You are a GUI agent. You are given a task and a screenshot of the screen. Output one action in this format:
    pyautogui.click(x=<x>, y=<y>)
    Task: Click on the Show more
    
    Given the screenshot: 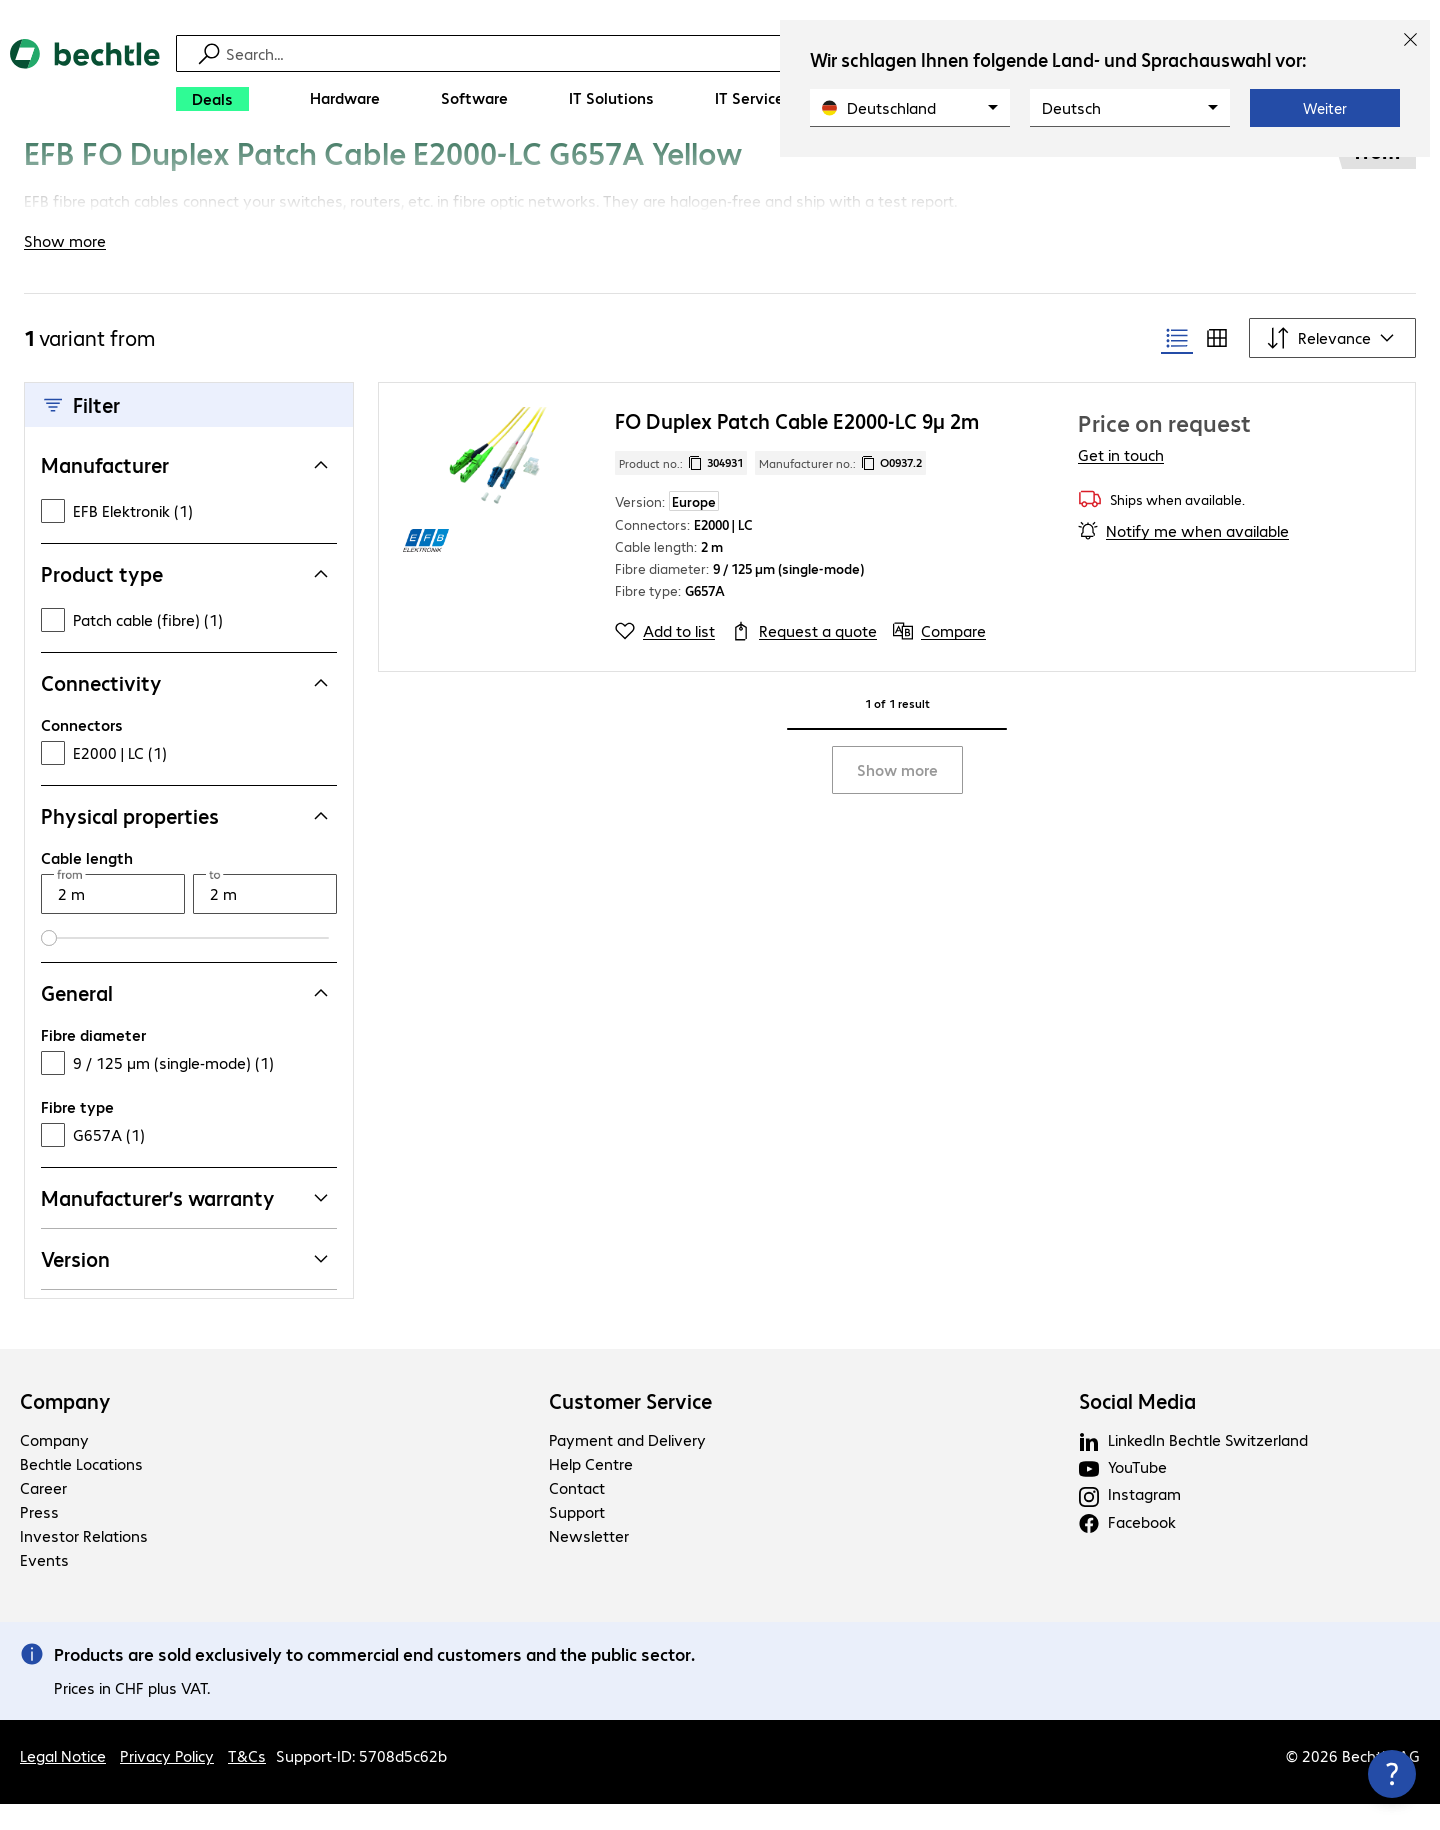 What is the action you would take?
    pyautogui.click(x=897, y=795)
    